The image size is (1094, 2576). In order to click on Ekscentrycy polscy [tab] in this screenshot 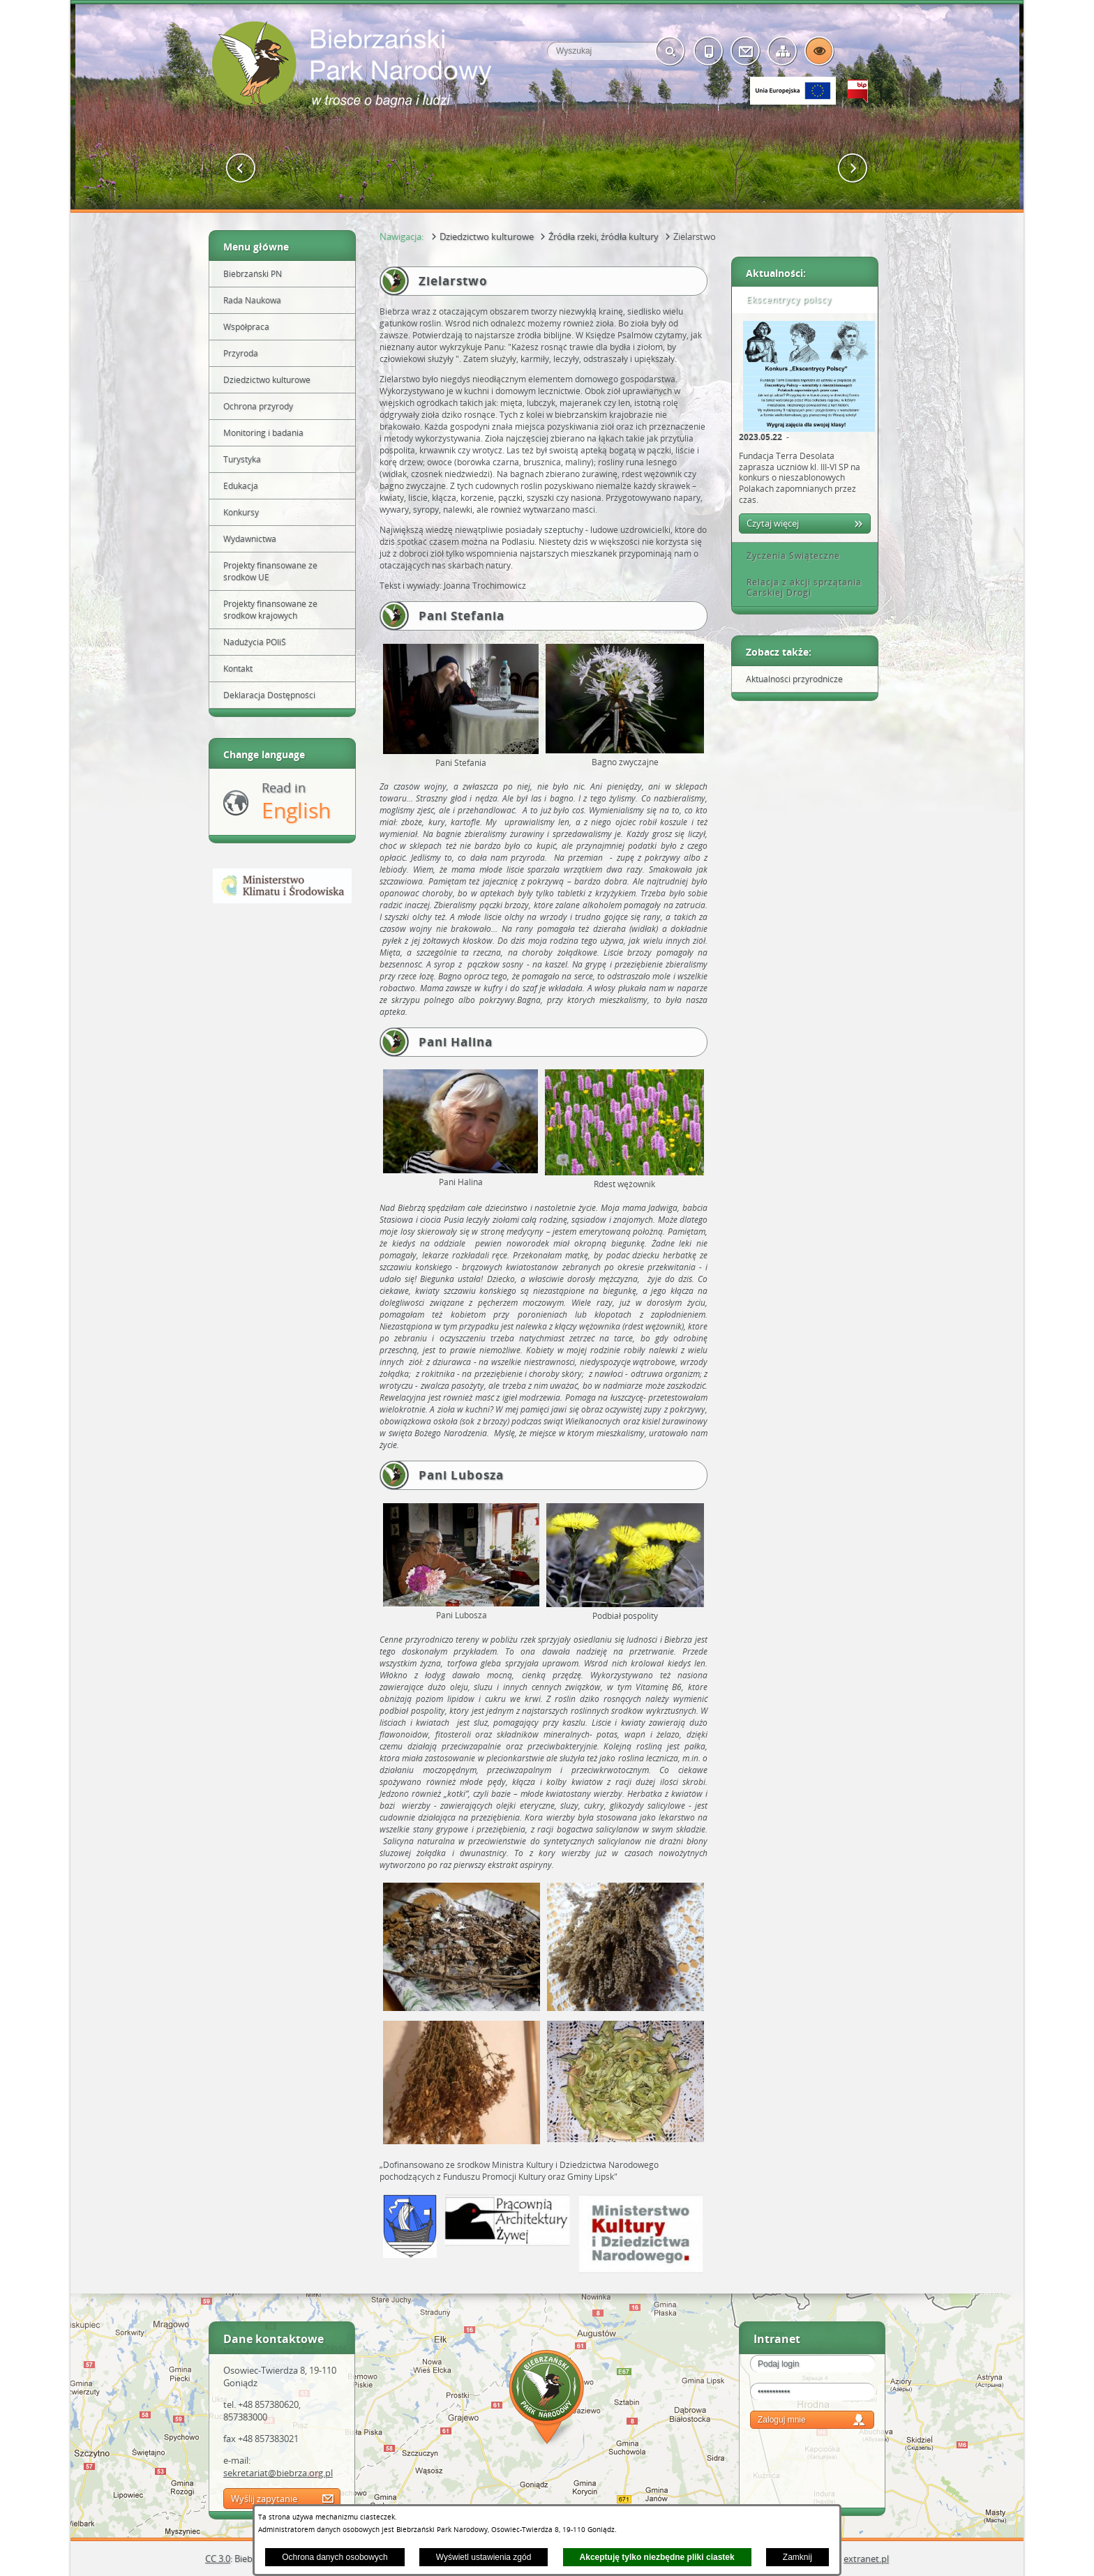, I will do `click(784, 300)`.